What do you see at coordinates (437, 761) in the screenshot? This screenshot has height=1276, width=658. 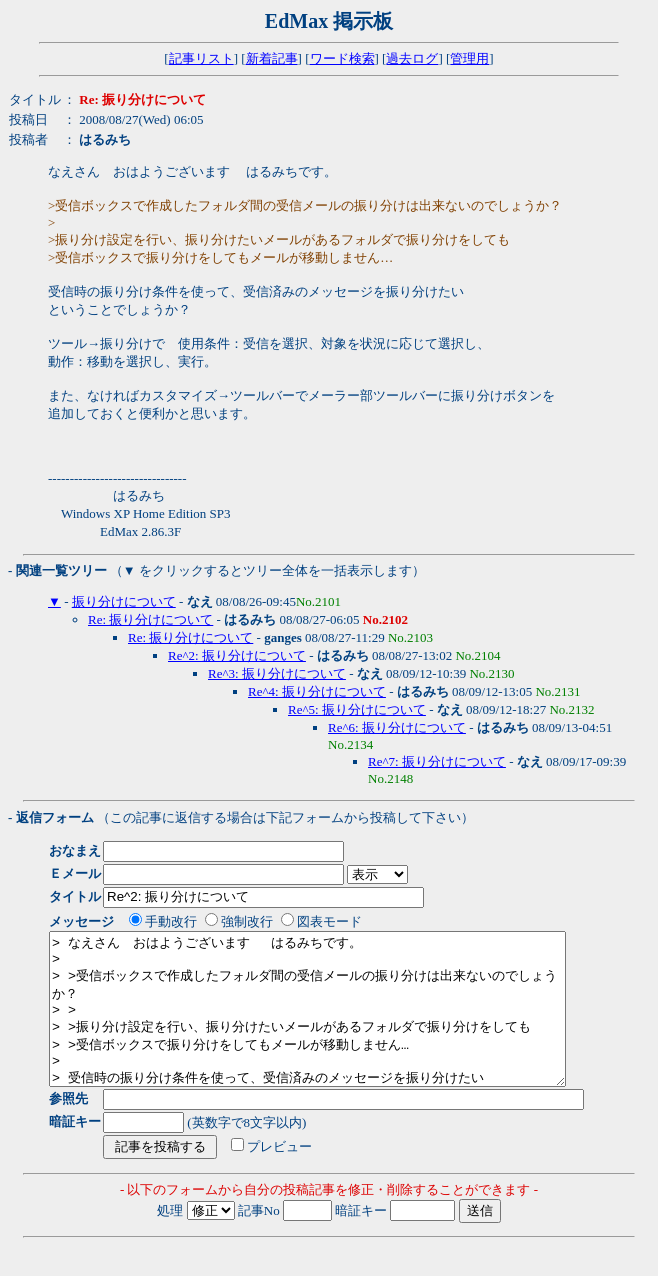 I see `Re^7: 振り分けについて` at bounding box center [437, 761].